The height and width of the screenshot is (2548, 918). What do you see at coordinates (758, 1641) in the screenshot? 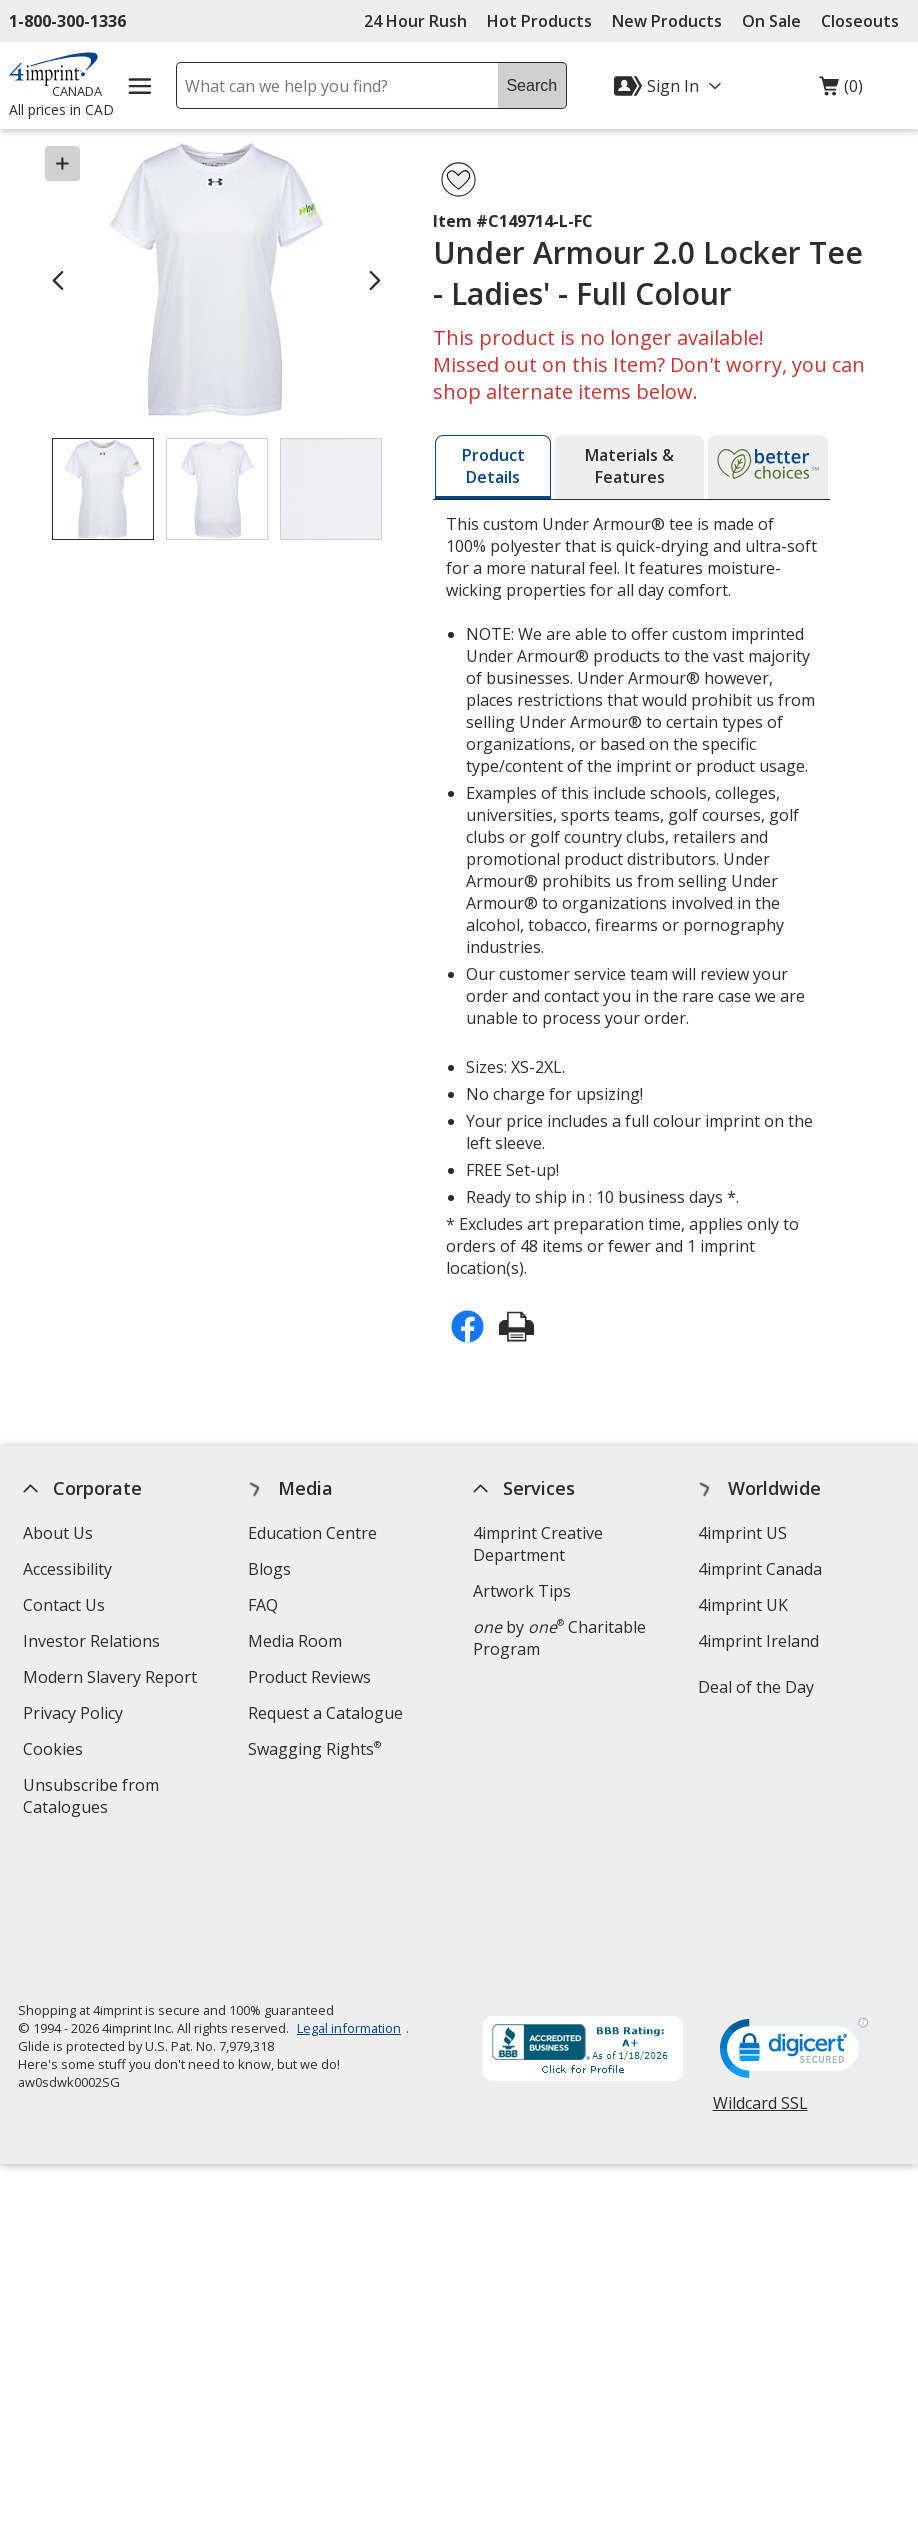
I see `4imprint Ireland` at bounding box center [758, 1641].